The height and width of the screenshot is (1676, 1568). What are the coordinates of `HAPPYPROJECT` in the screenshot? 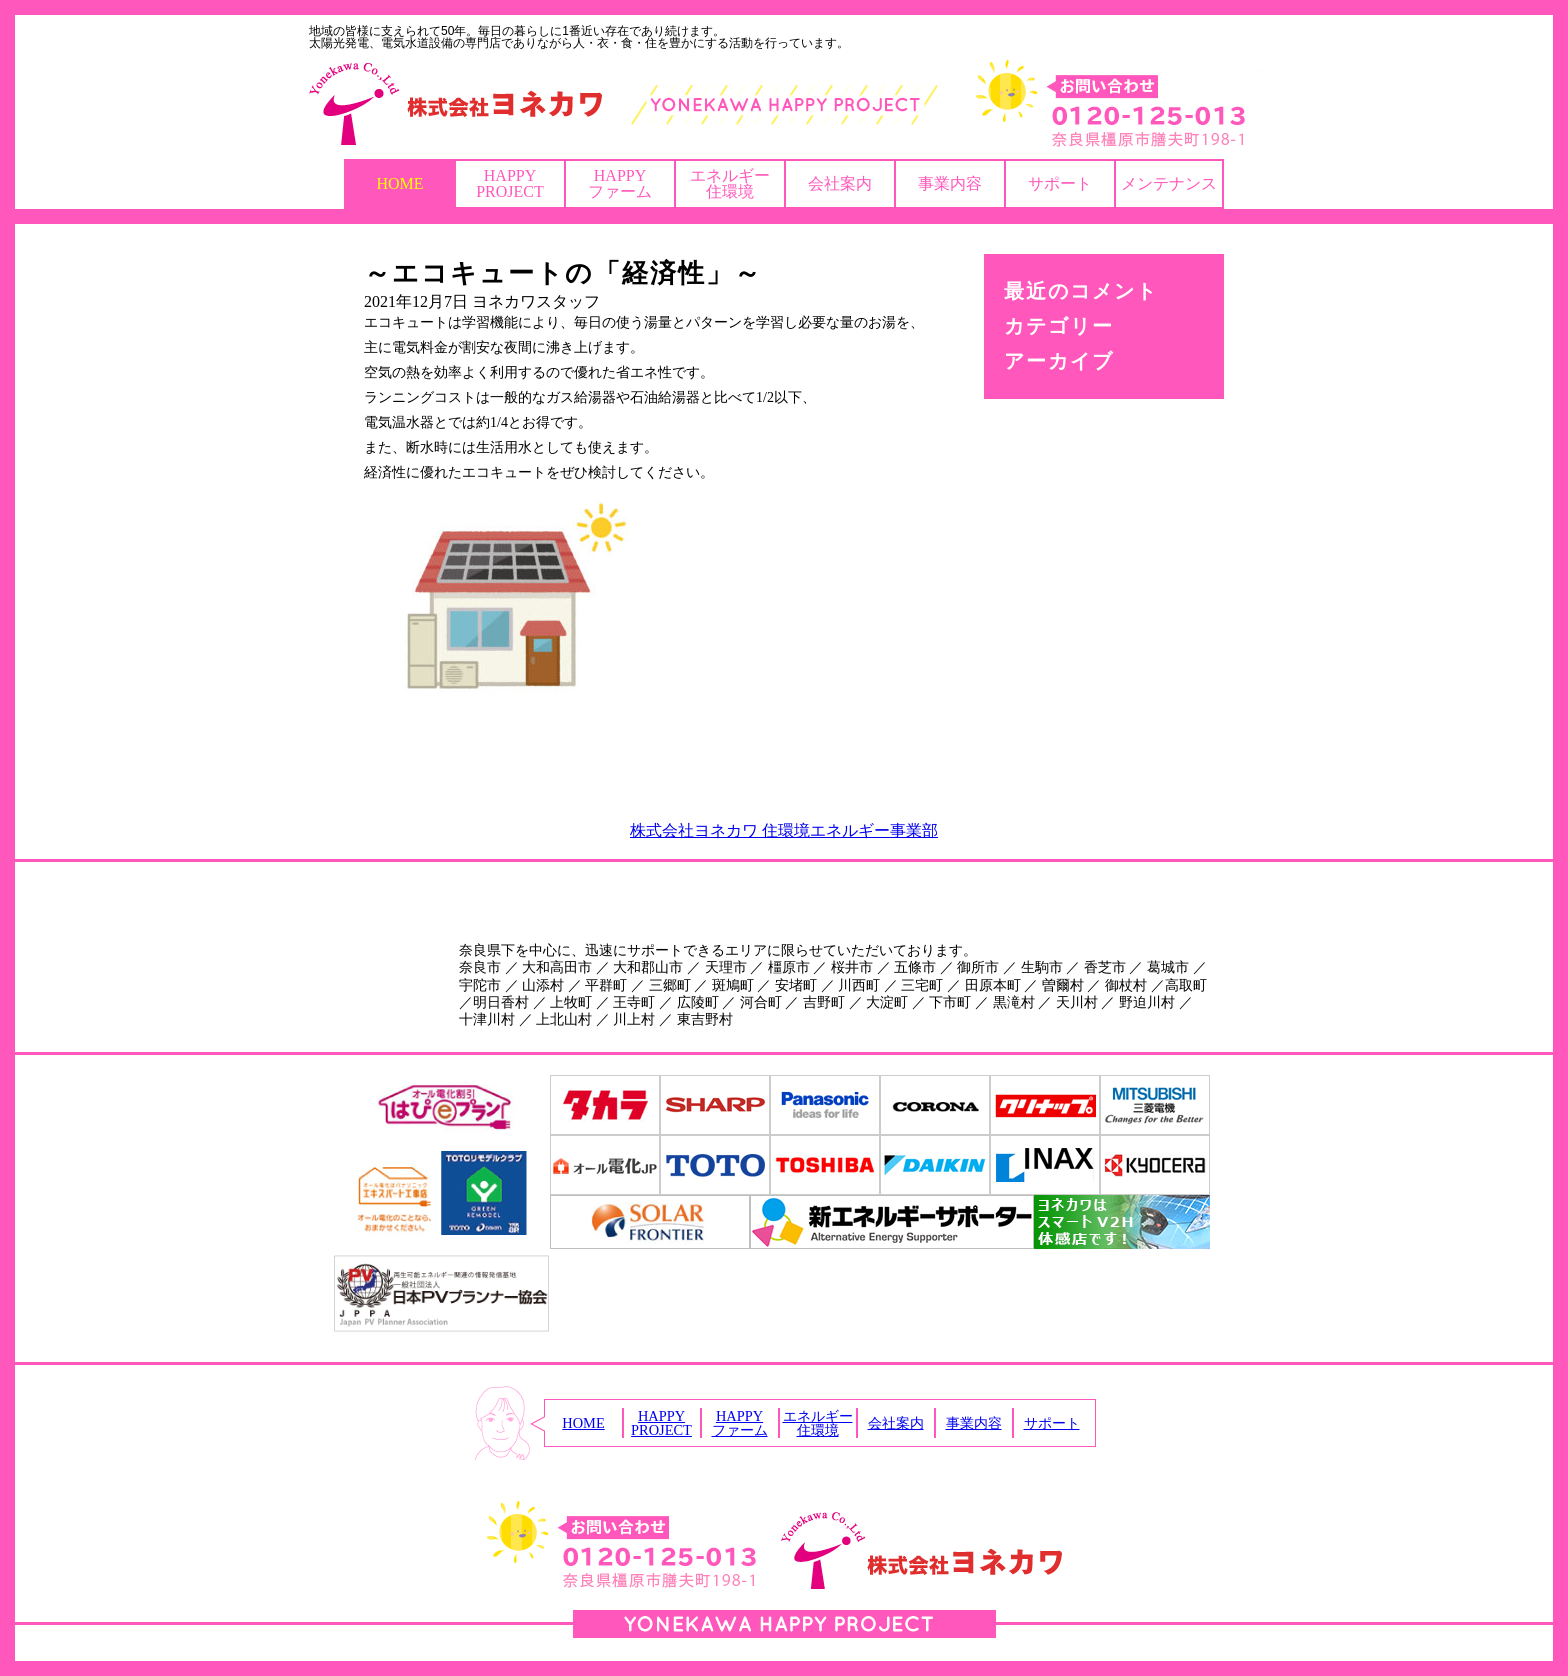 It's located at (510, 183).